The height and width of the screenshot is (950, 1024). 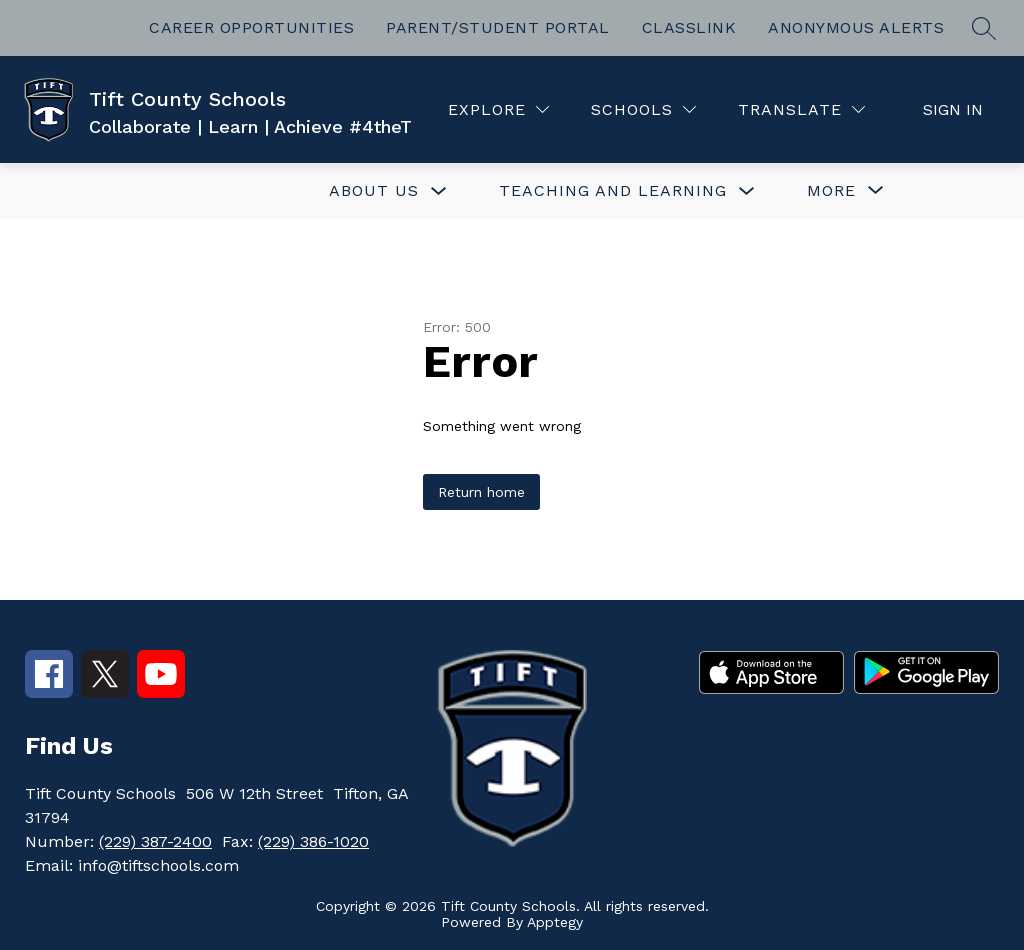 What do you see at coordinates (155, 841) in the screenshot?
I see `(229) 387-2400` at bounding box center [155, 841].